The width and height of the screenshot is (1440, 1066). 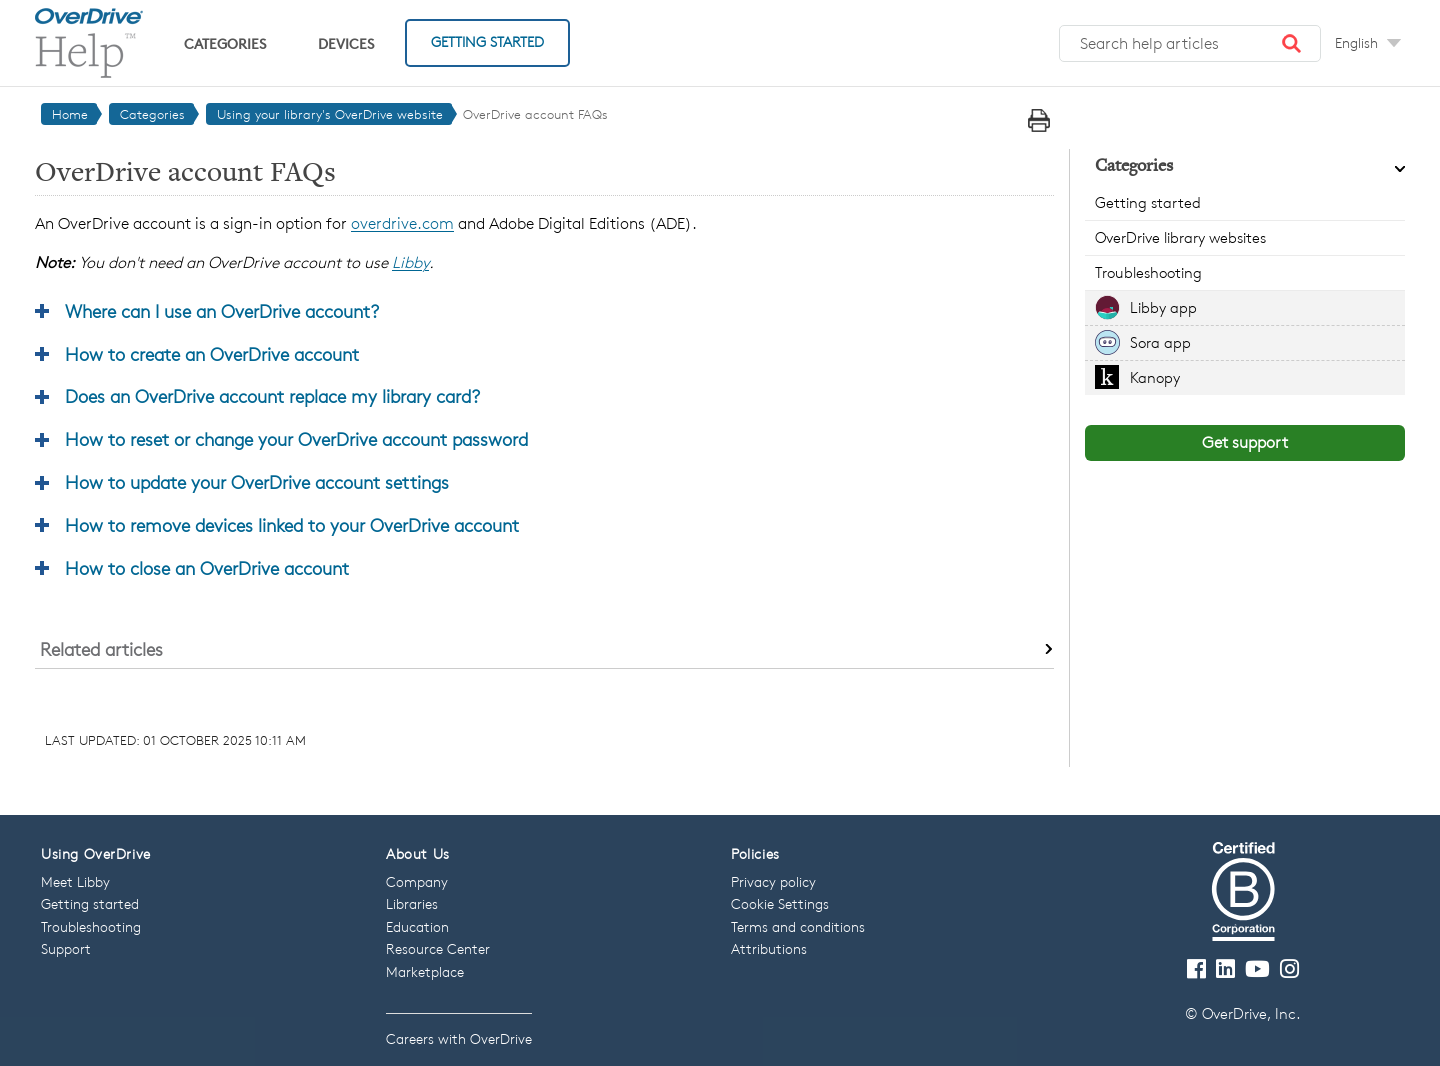 What do you see at coordinates (1190, 44) in the screenshot?
I see `[Search help articles]` at bounding box center [1190, 44].